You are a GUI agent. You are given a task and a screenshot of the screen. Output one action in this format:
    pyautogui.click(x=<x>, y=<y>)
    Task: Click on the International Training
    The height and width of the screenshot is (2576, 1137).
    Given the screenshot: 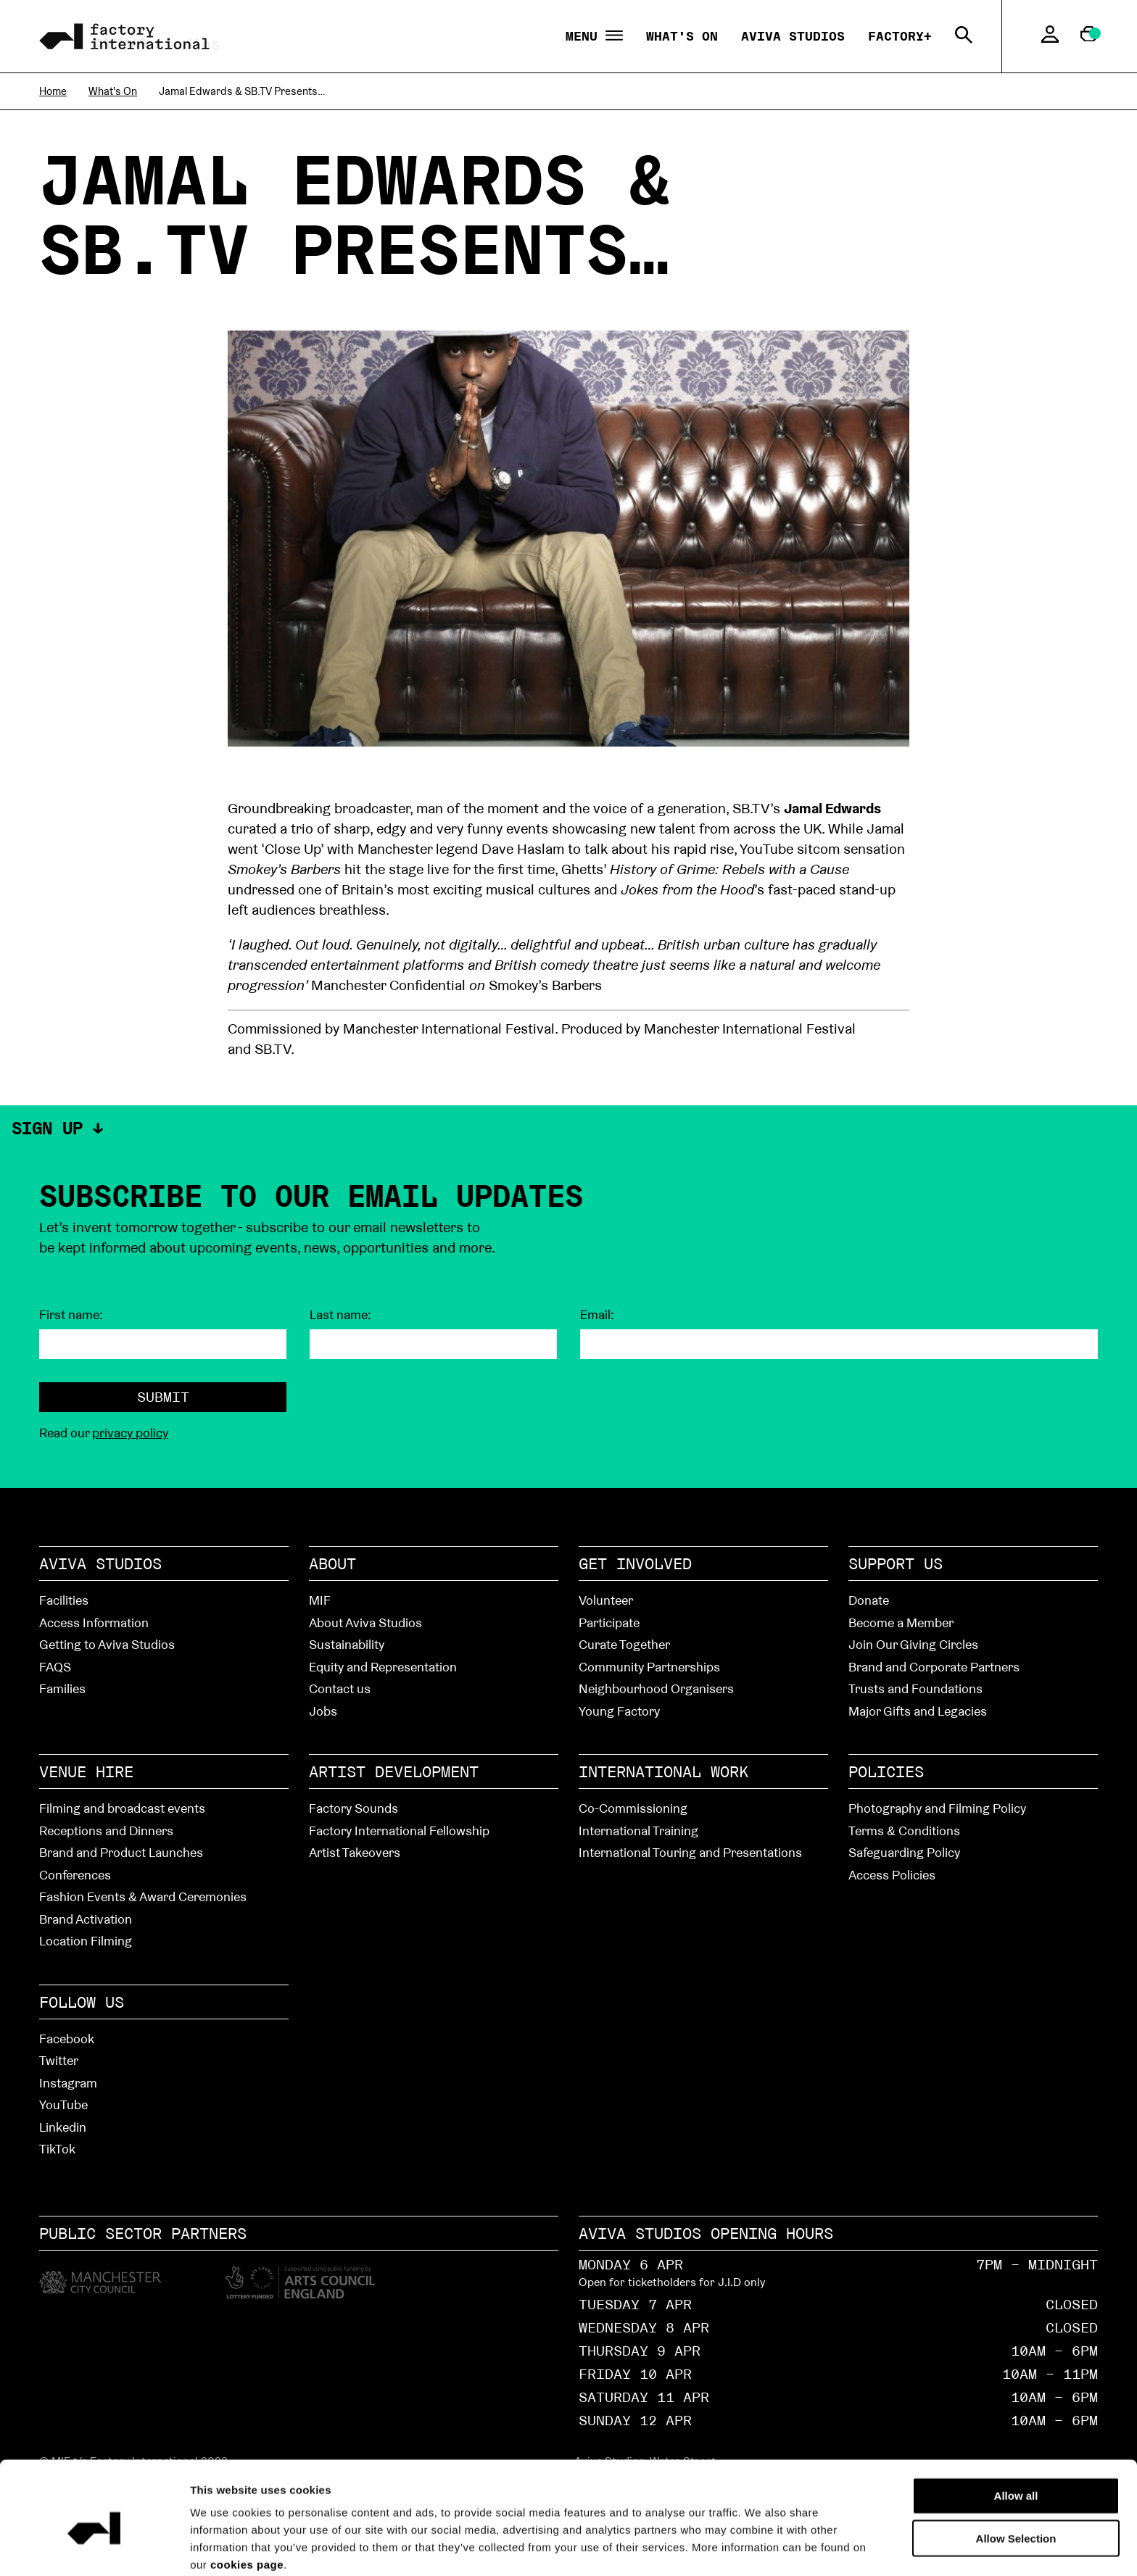 What is the action you would take?
    pyautogui.click(x=638, y=1830)
    